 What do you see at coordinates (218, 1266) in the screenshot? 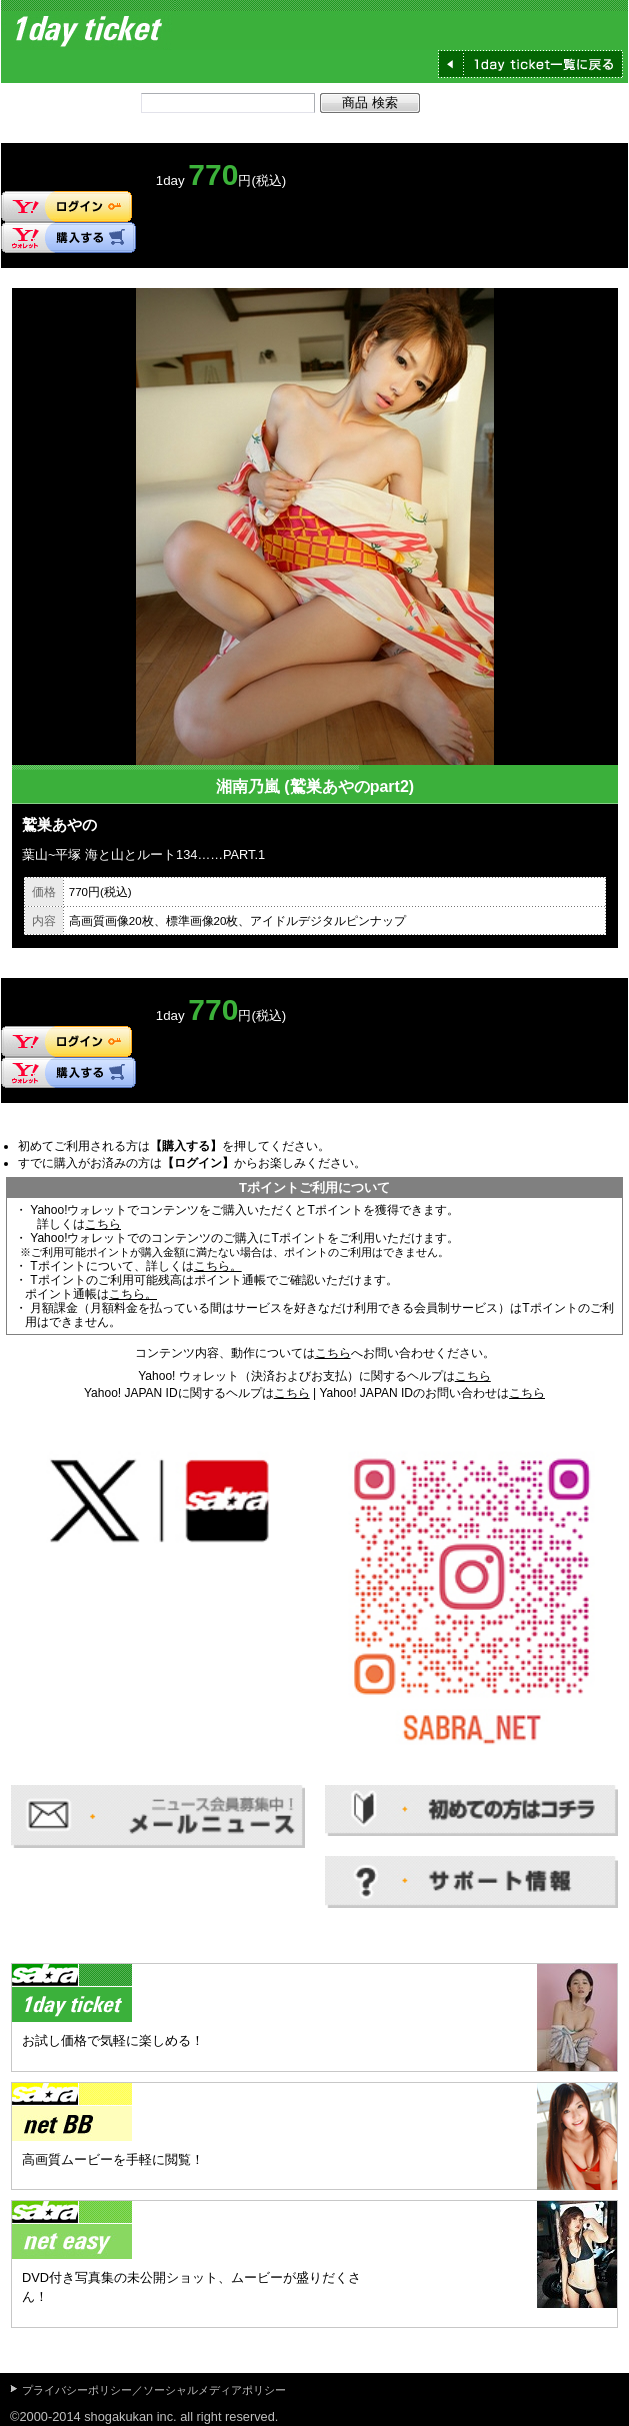
I see `こちら。` at bounding box center [218, 1266].